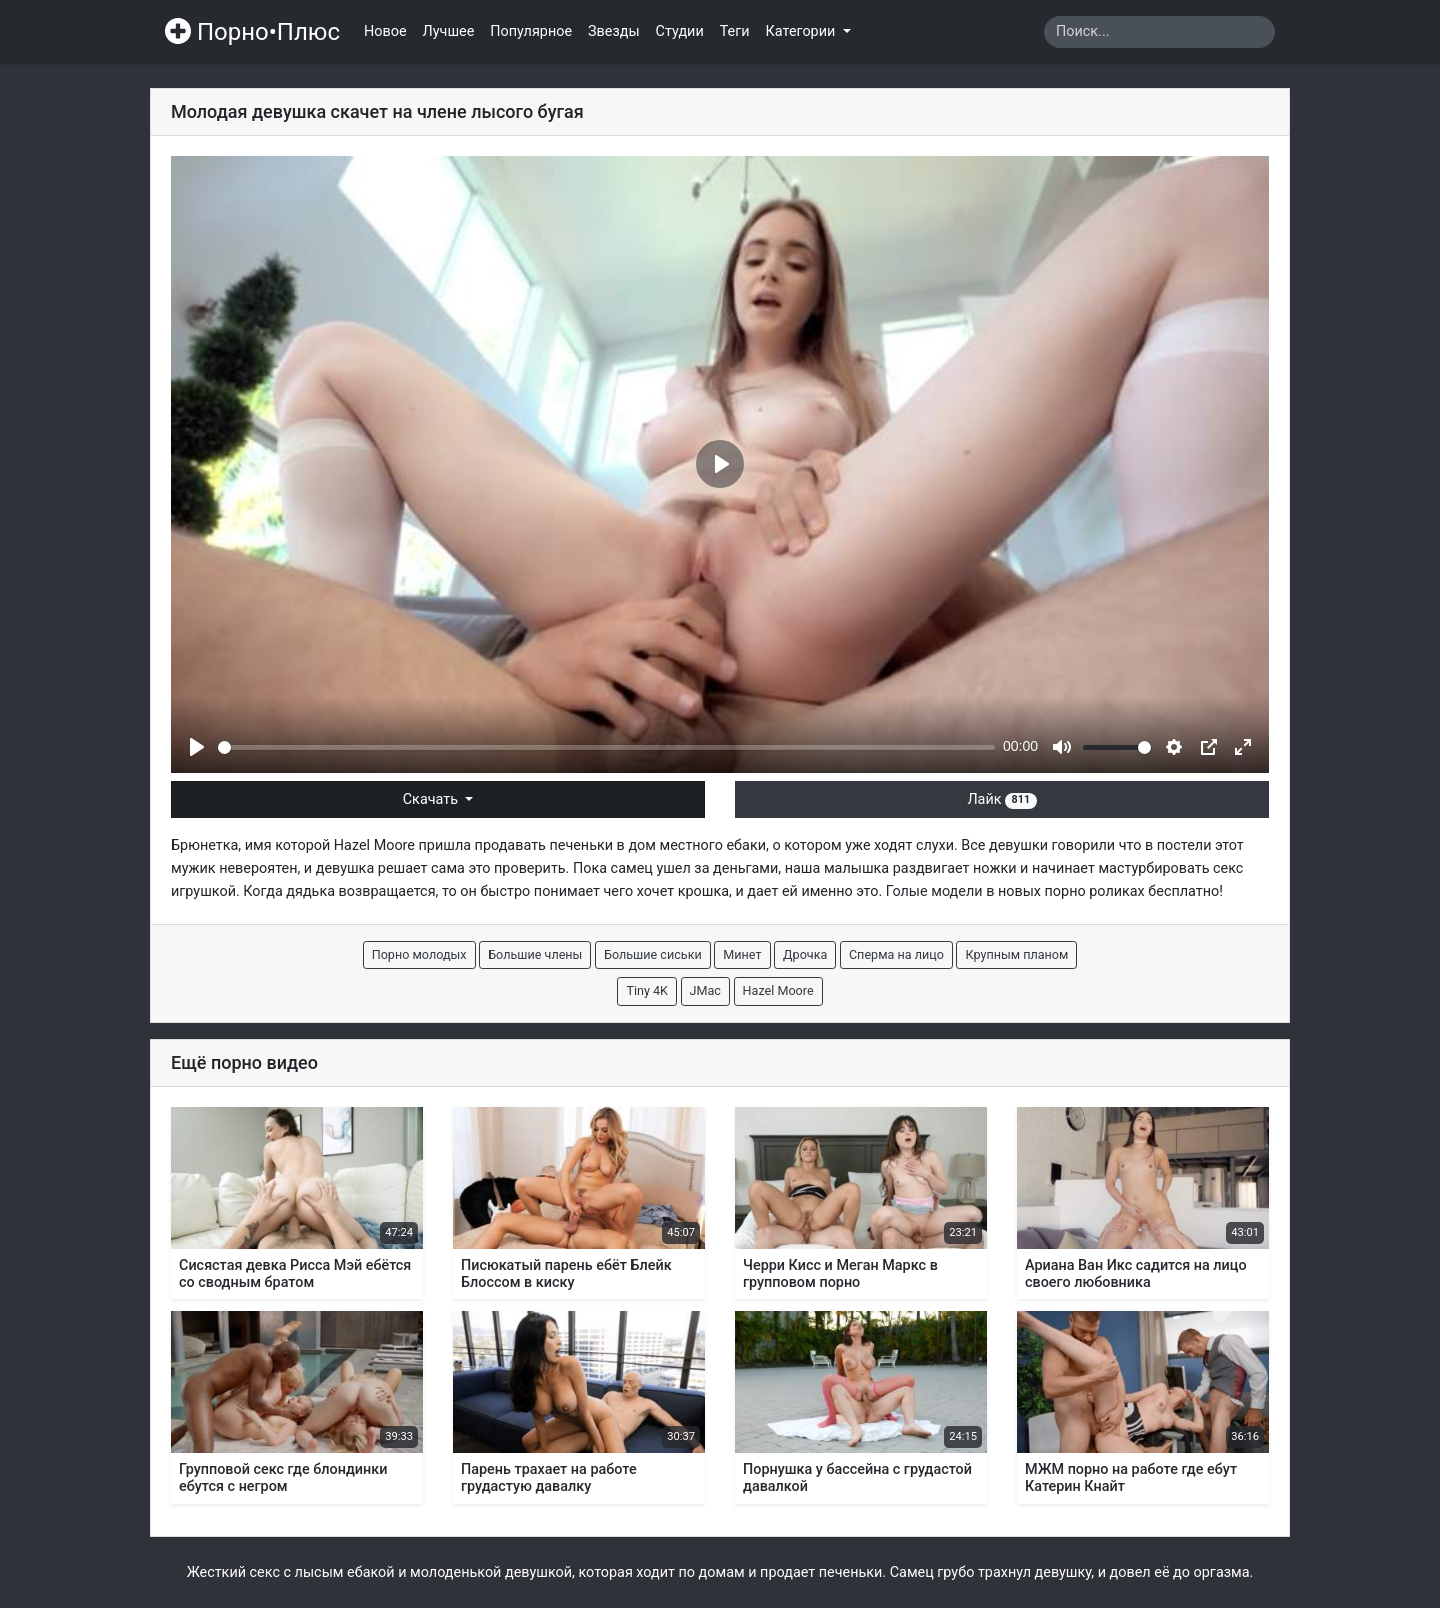 Image resolution: width=1440 pixels, height=1608 pixels. Describe the element at coordinates (432, 799) in the screenshot. I see `Скачать [button]` at that location.